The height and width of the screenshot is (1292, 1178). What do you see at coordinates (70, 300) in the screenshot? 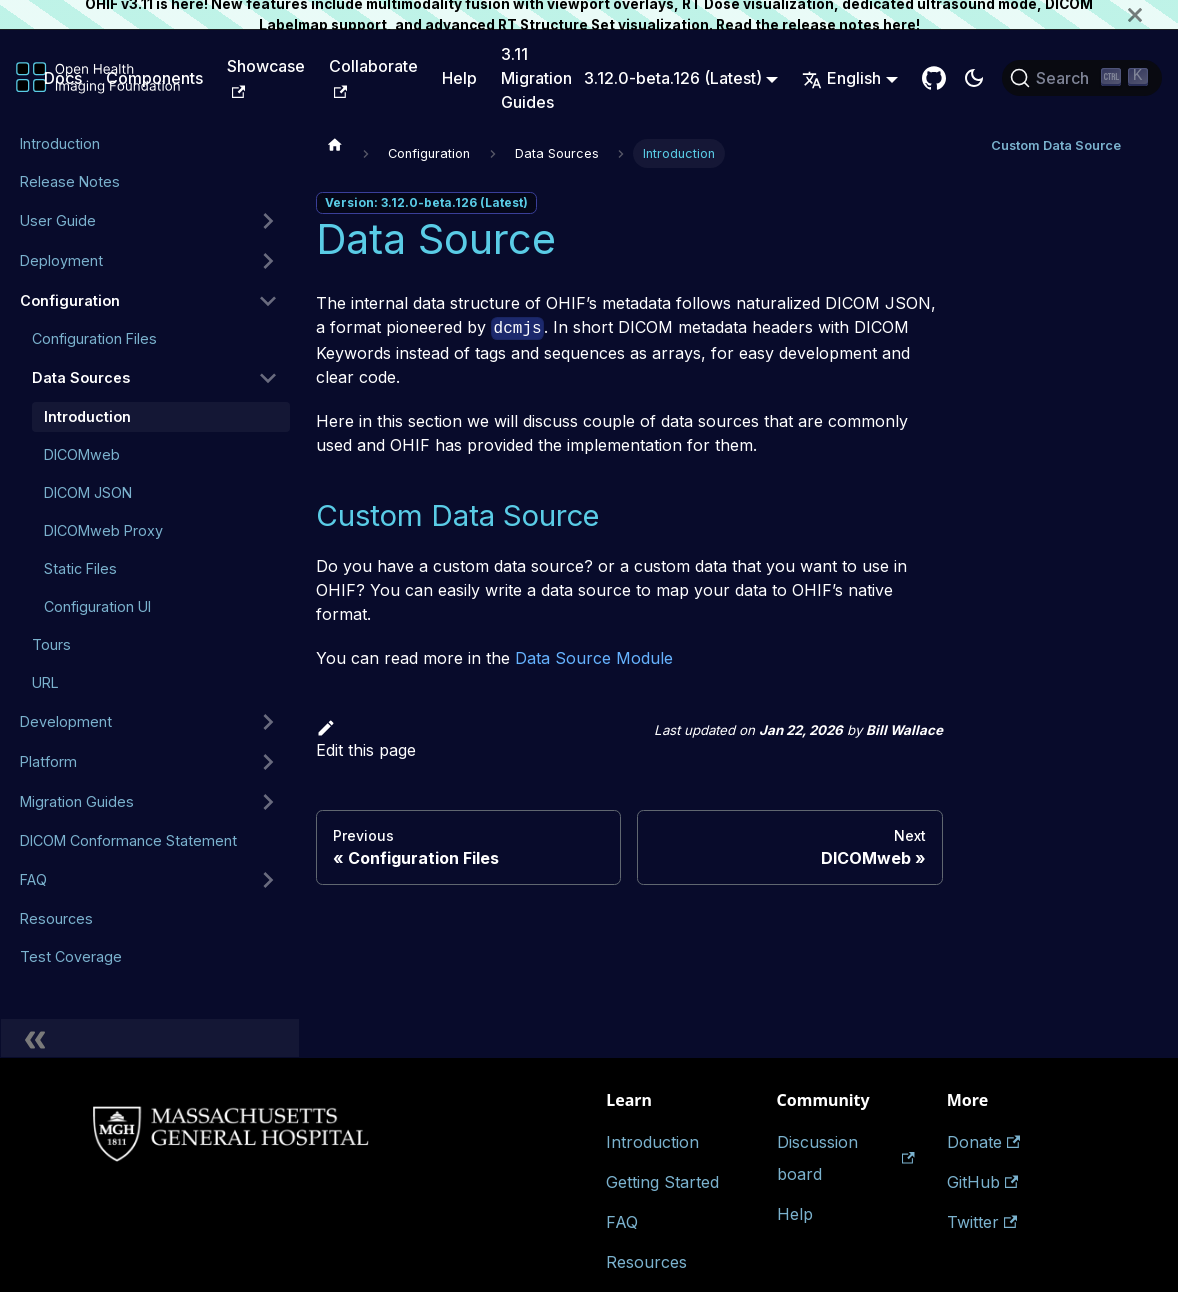
I see `Configuration [button]` at bounding box center [70, 300].